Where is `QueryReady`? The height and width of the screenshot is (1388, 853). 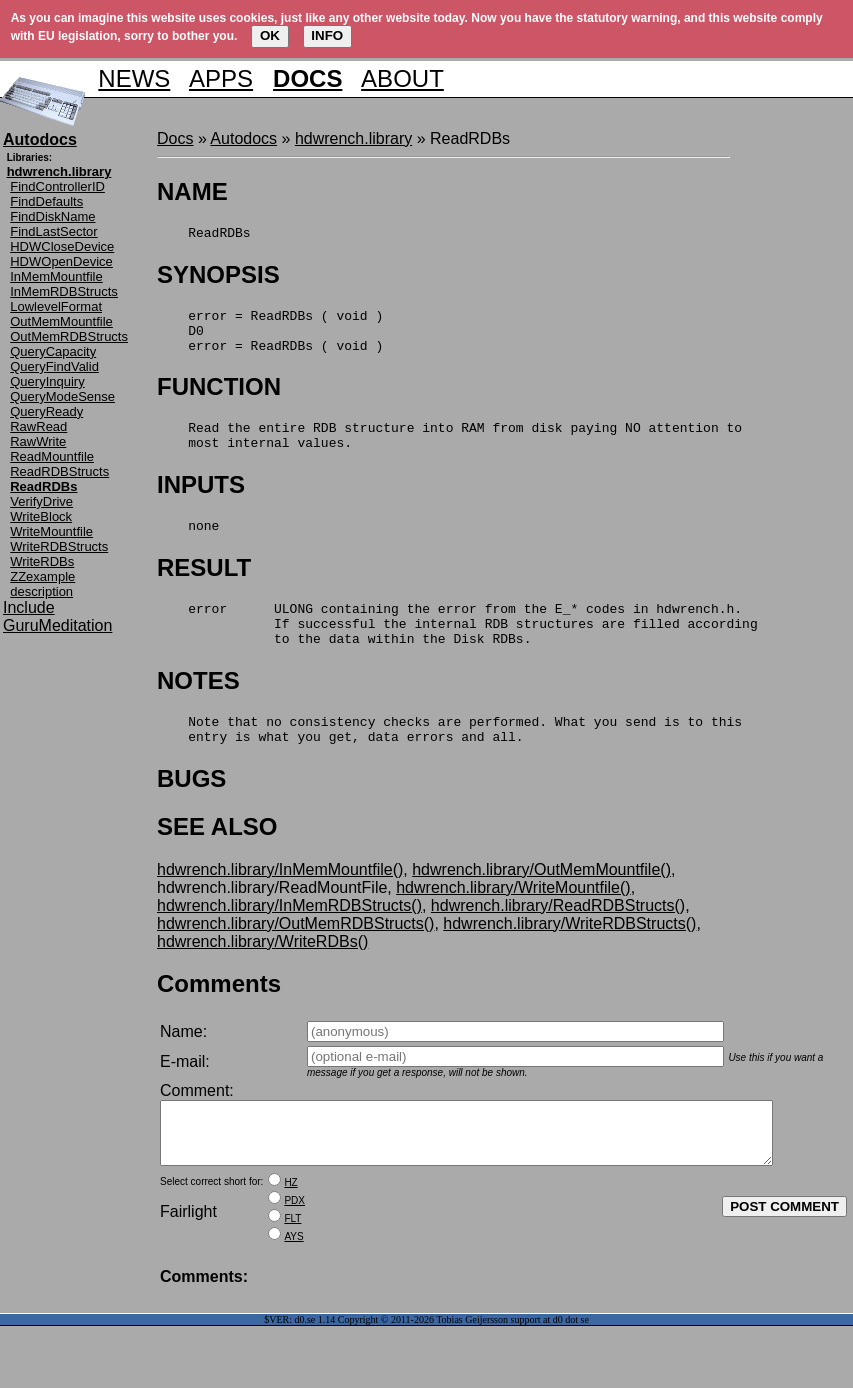 QueryReady is located at coordinates (46, 411).